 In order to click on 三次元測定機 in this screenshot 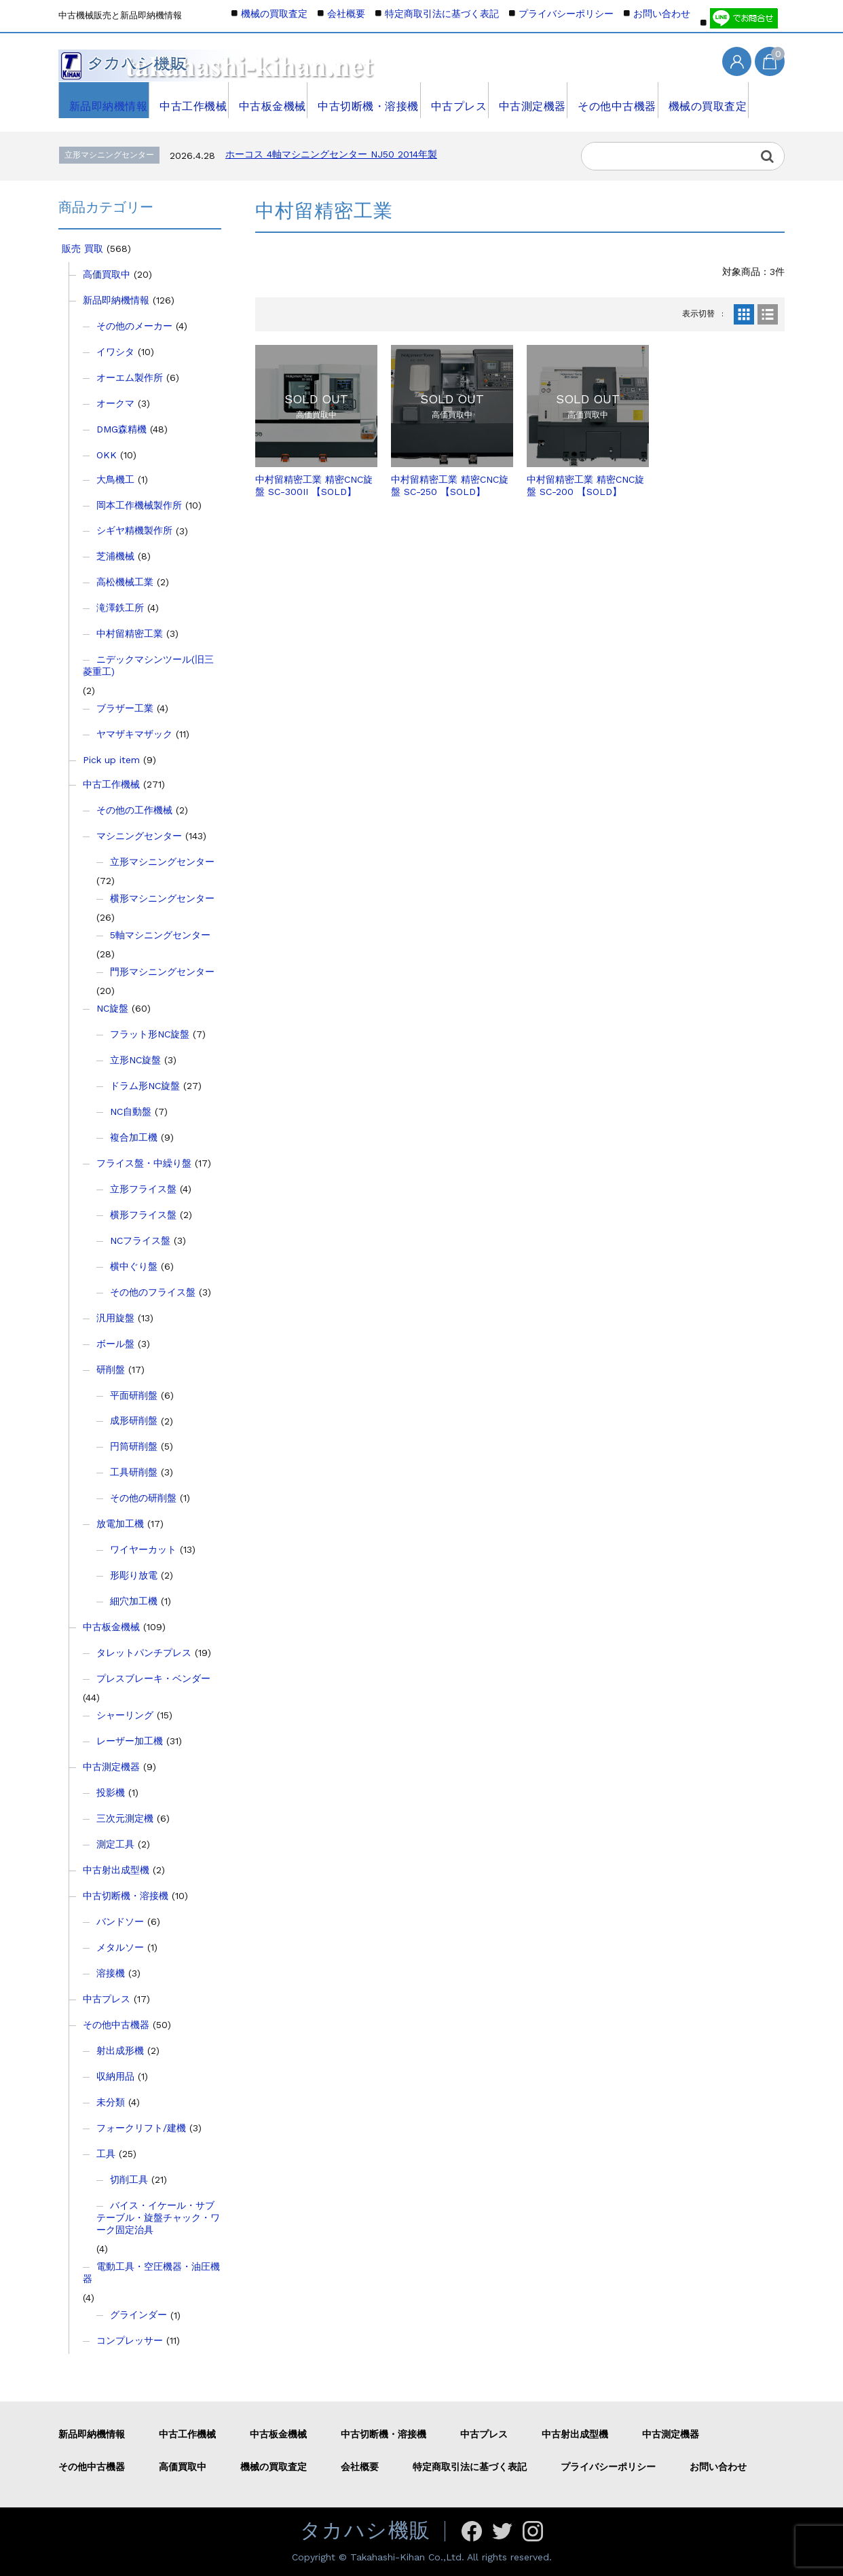, I will do `click(124, 1818)`.